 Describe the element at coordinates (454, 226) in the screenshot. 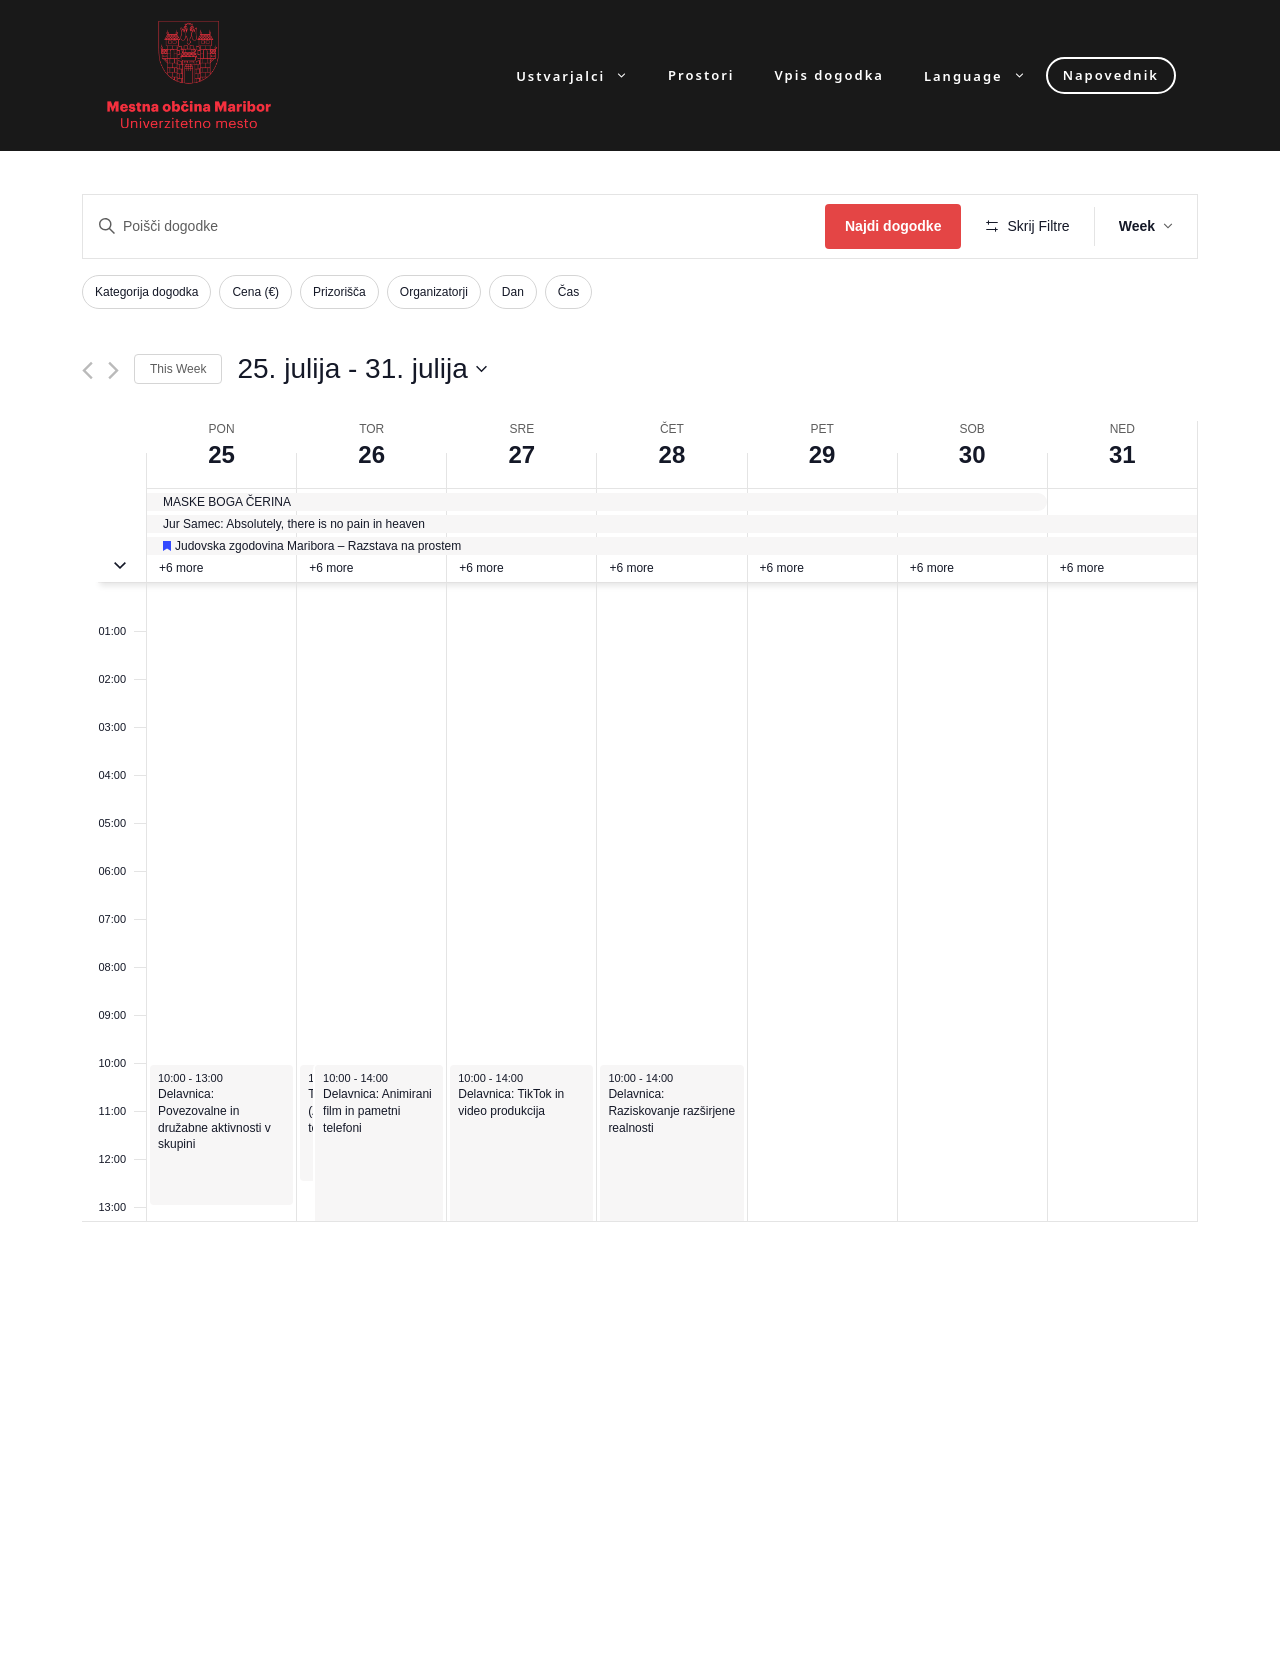

I see `[Enter Keyword. Search for dogodki by Keyword.]` at that location.